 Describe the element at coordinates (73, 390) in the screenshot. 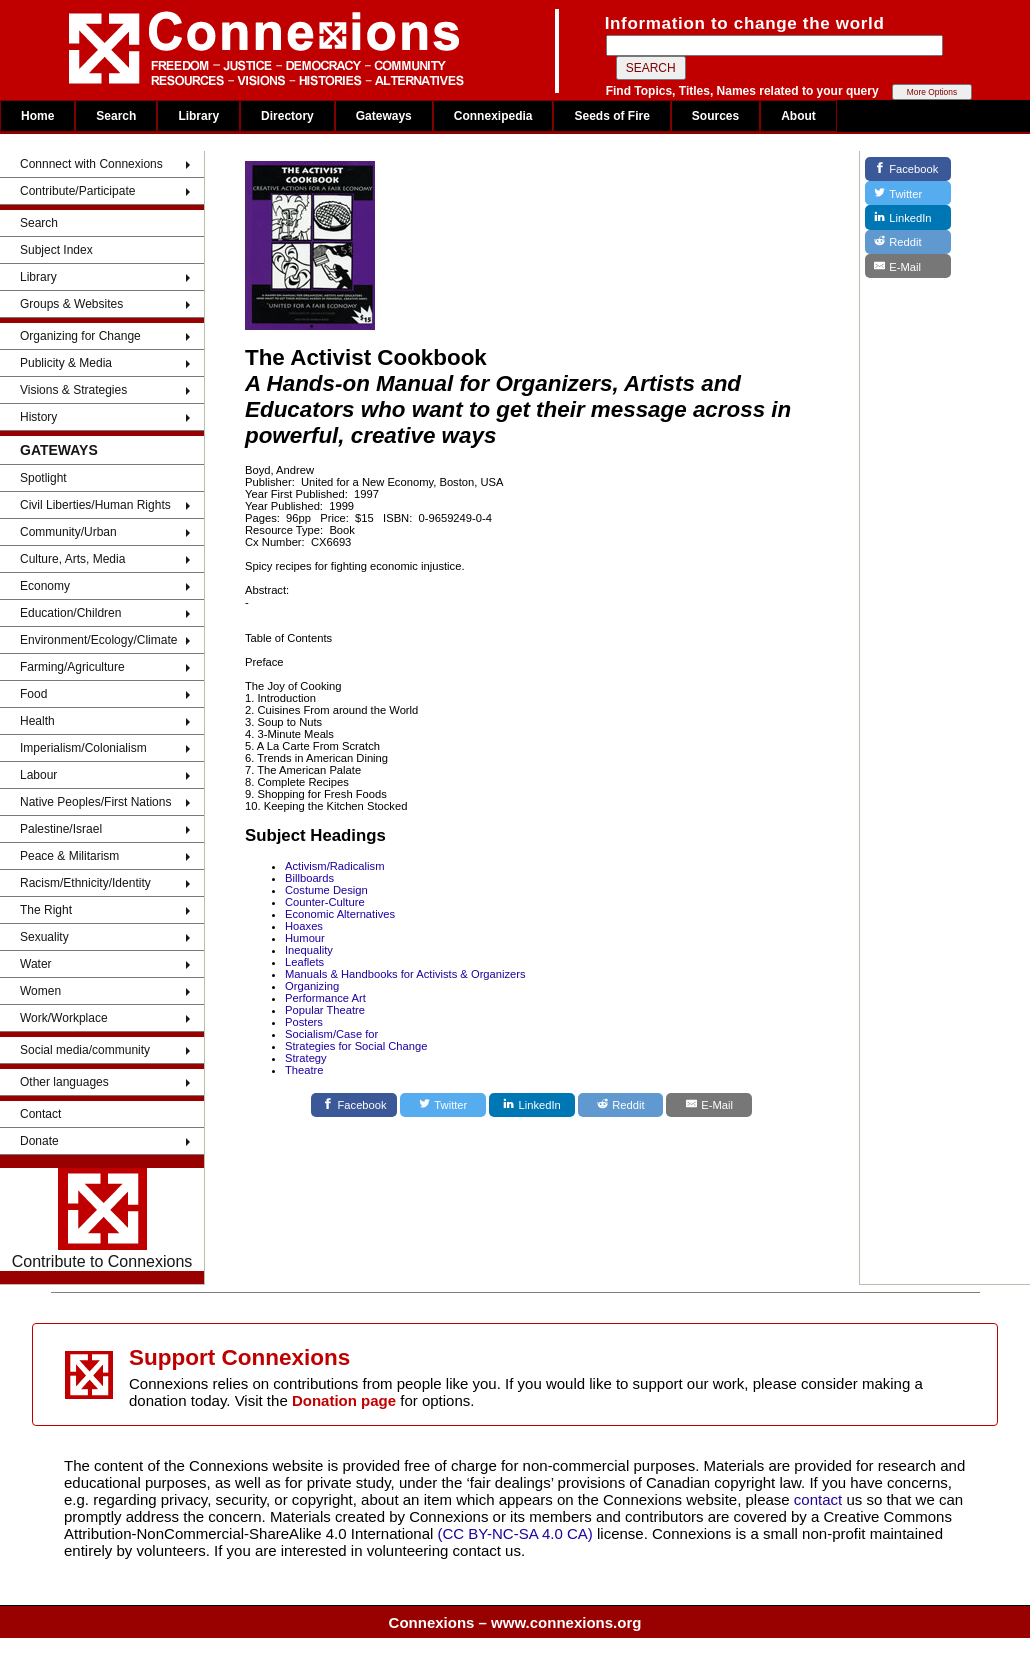

I see `Visions & Strategies` at that location.